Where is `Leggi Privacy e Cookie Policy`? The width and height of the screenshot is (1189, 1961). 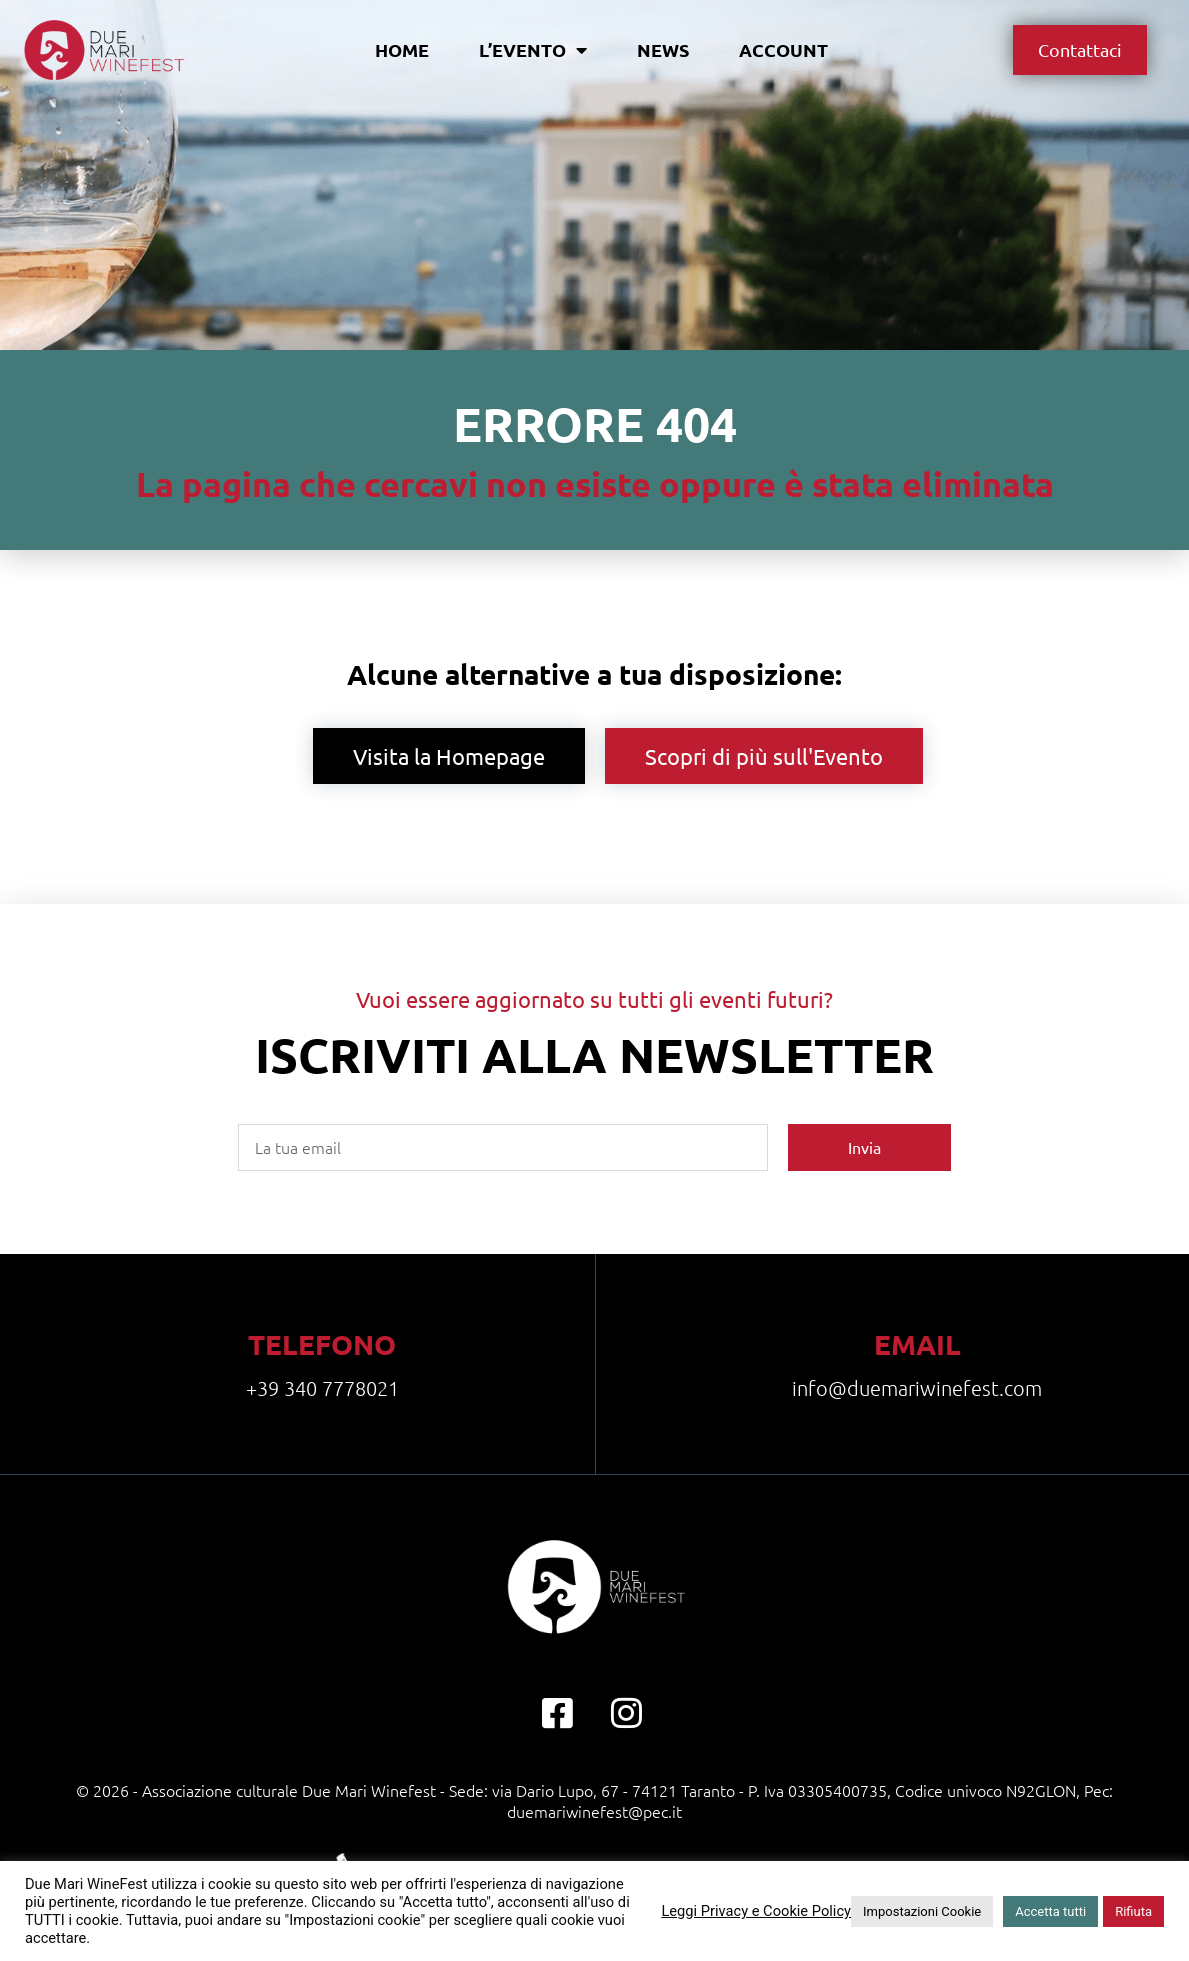 Leggi Privacy e Cookie Policy is located at coordinates (756, 1911).